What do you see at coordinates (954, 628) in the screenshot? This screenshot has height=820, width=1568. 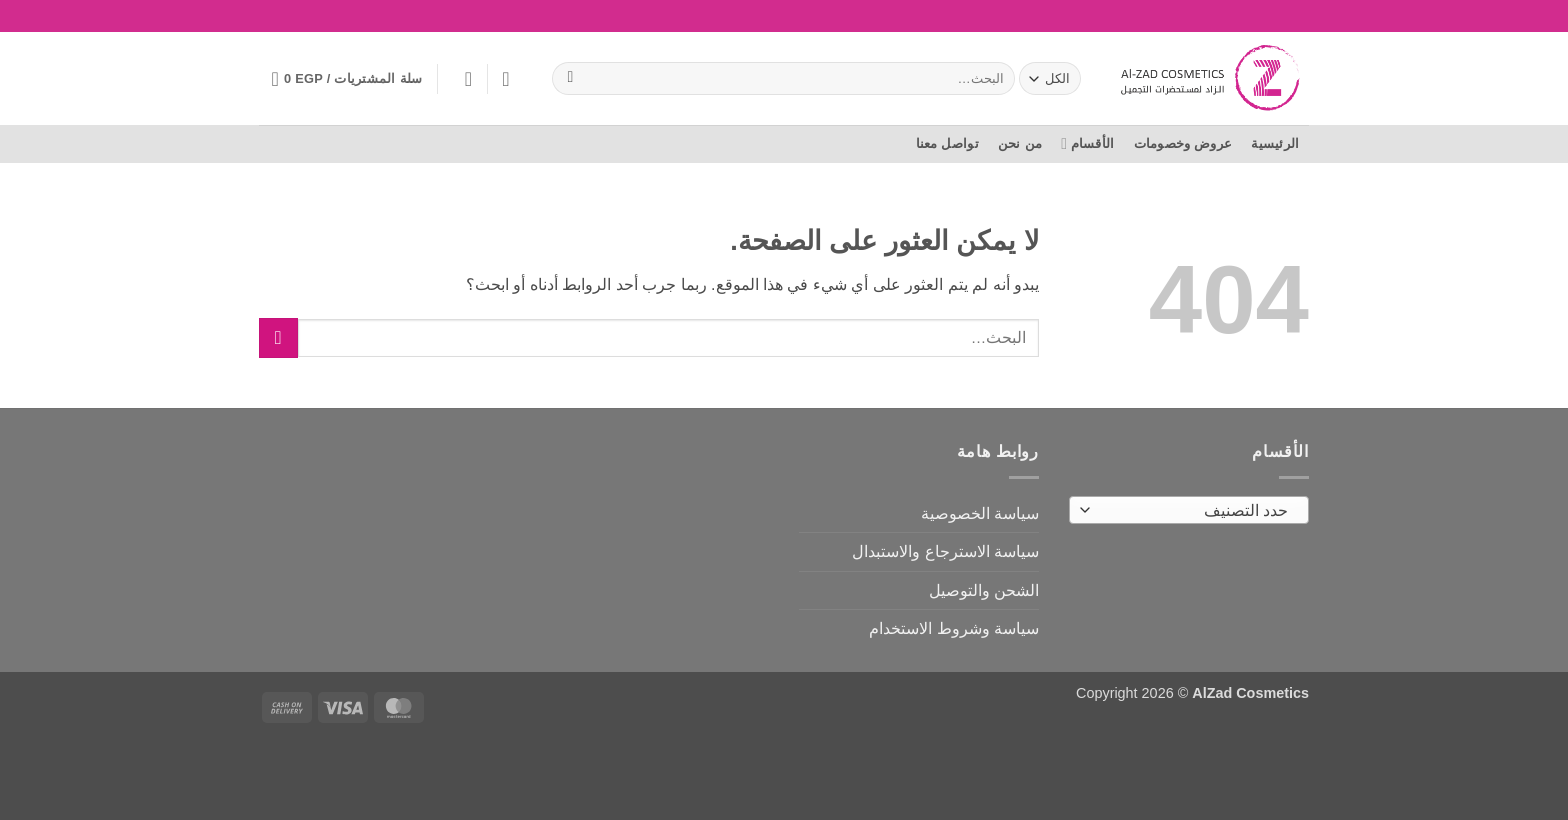 I see `سياسة وشروط الاستخدام` at bounding box center [954, 628].